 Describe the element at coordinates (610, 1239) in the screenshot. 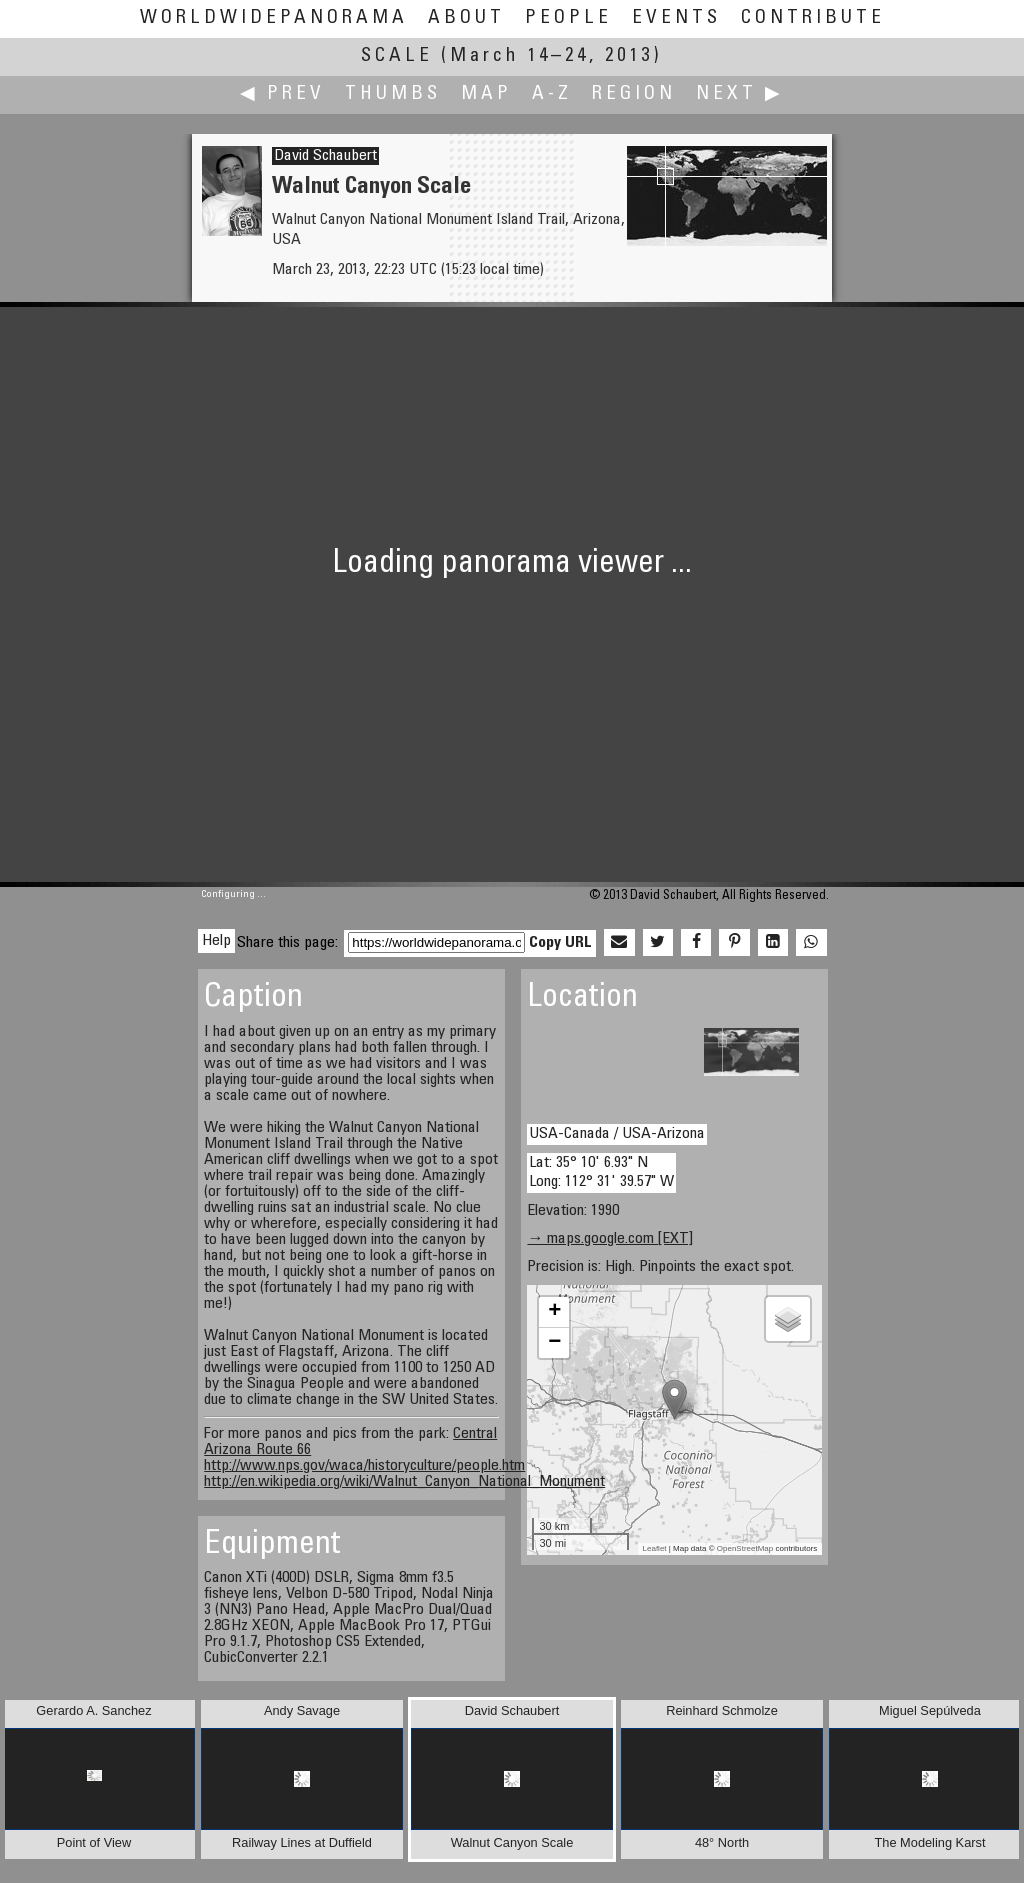

I see `→ maps.google.com [EXT]` at that location.